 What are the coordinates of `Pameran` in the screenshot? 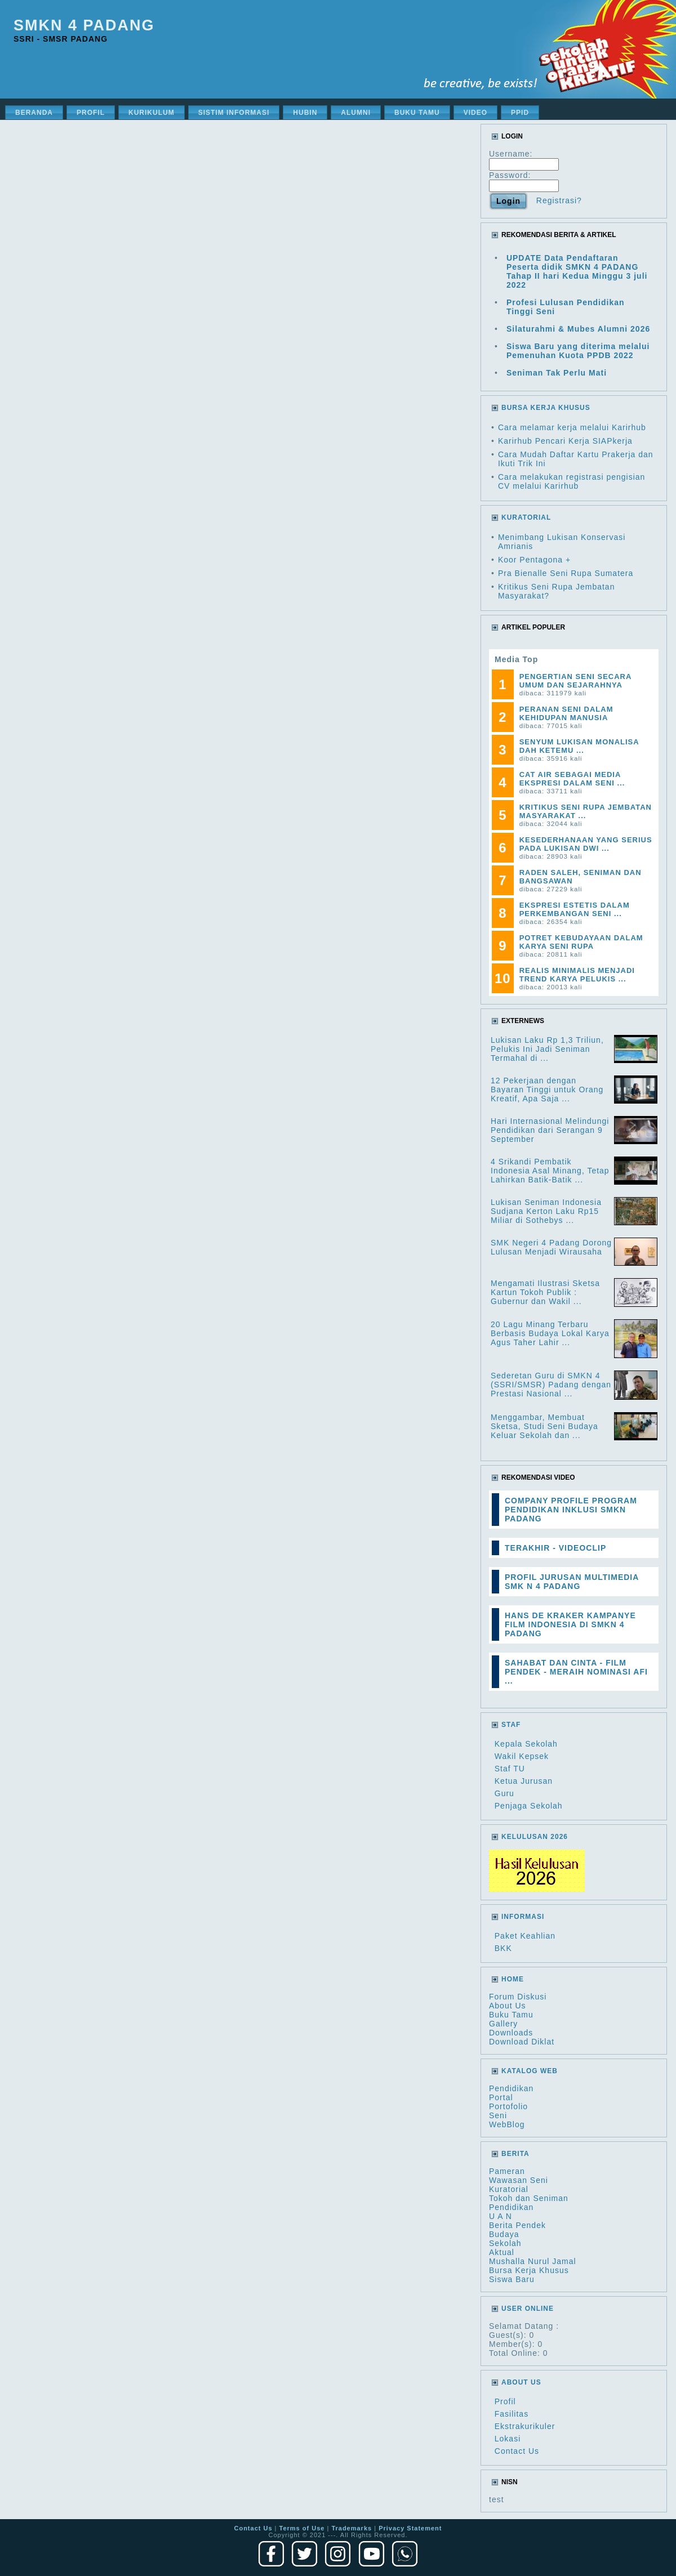 It's located at (507, 2171).